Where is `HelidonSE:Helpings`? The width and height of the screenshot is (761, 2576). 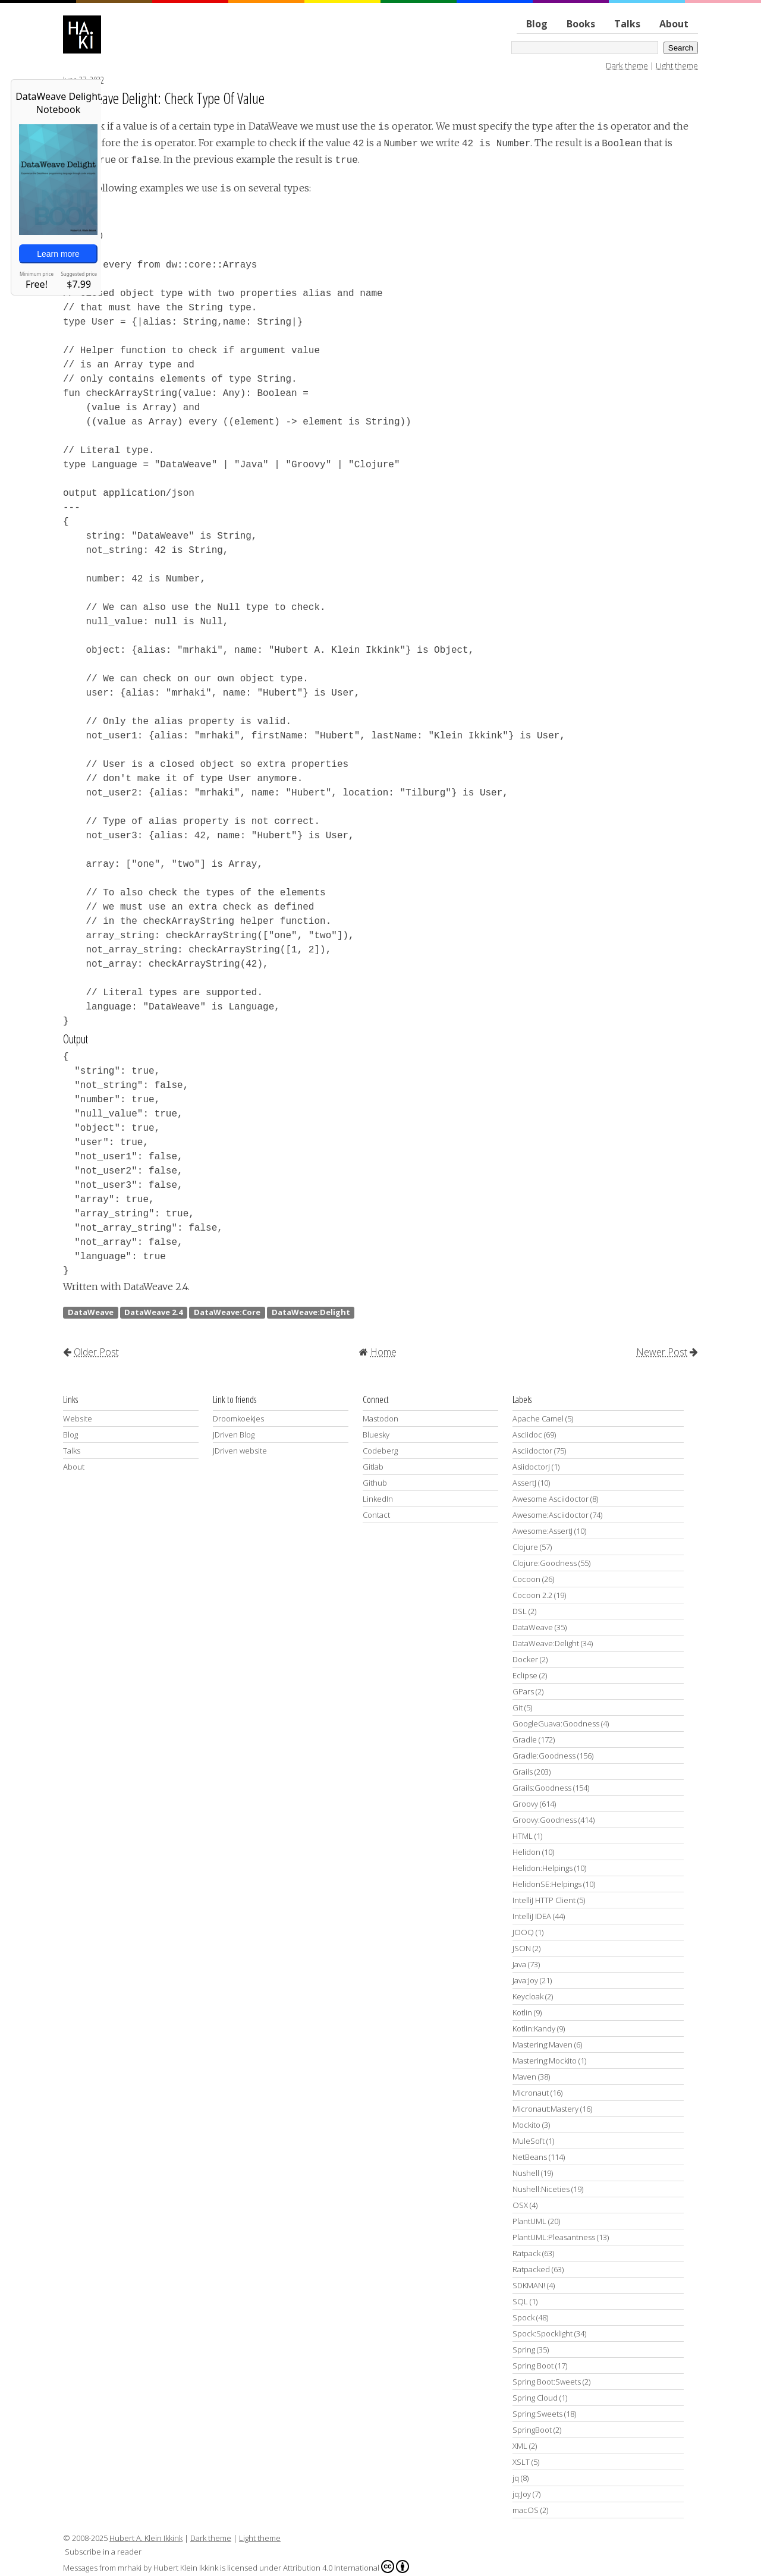
HelidonSE:Helpings is located at coordinates (546, 1884).